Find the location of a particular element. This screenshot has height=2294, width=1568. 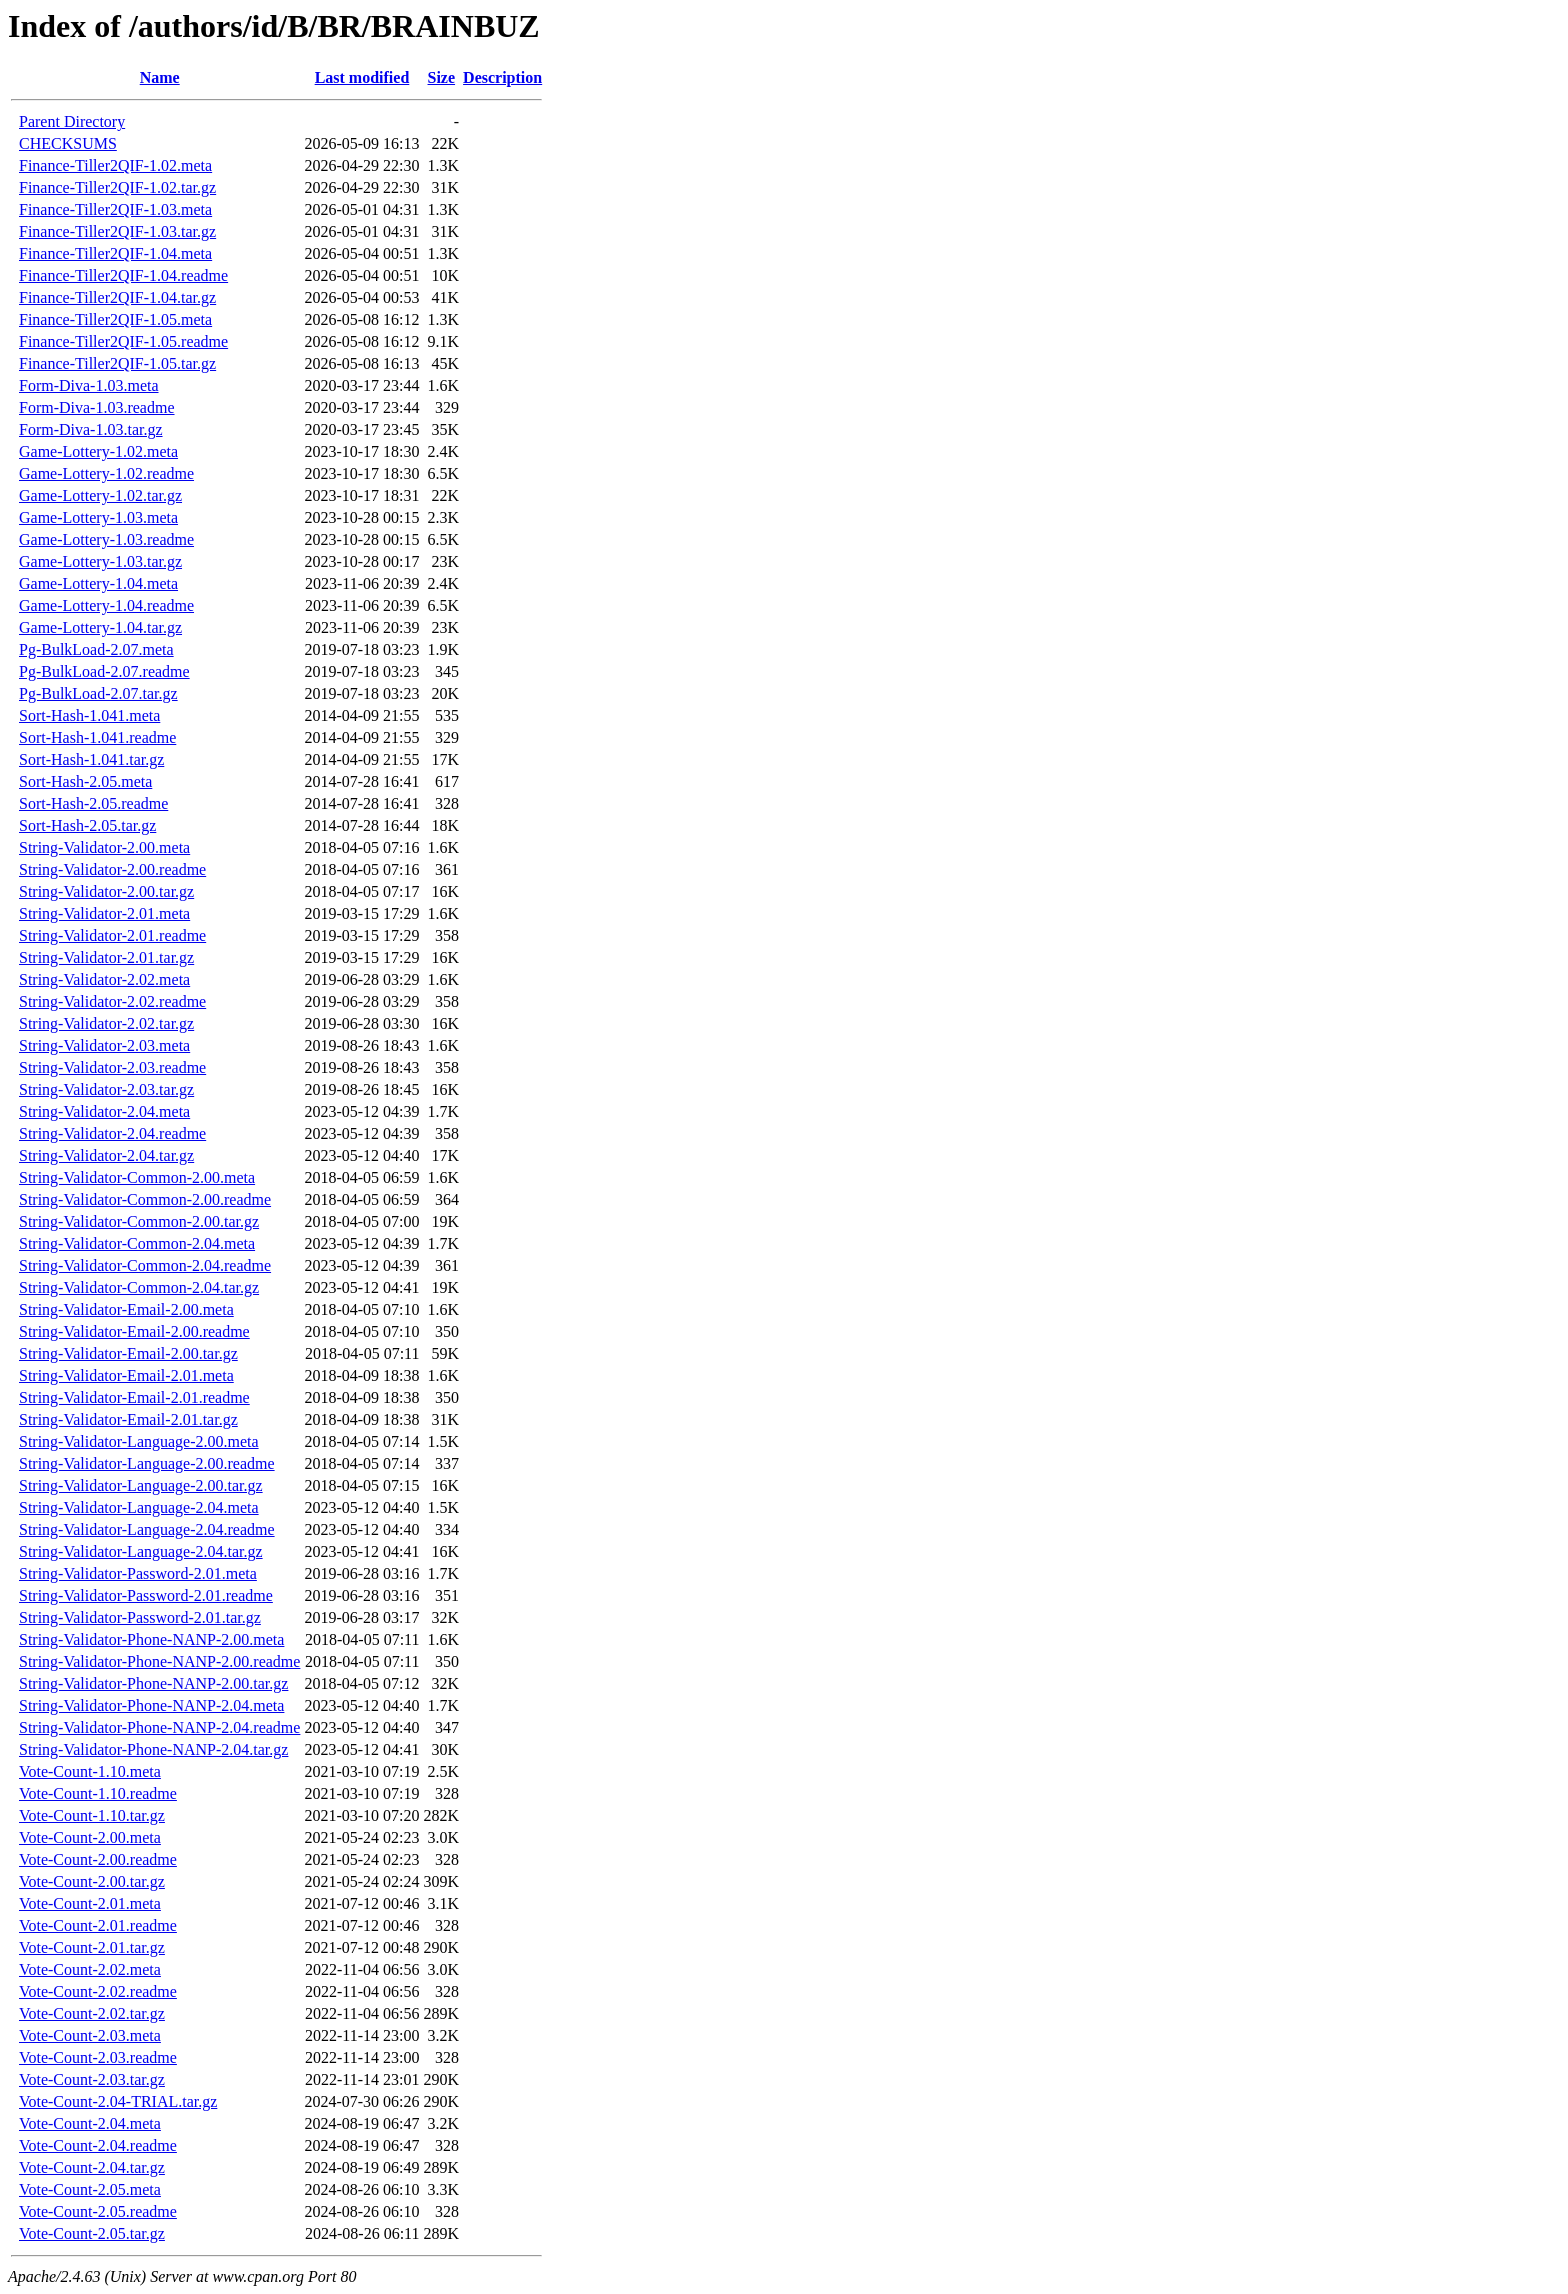

String-Validator-Password-2.01.tar.gz is located at coordinates (140, 1617).